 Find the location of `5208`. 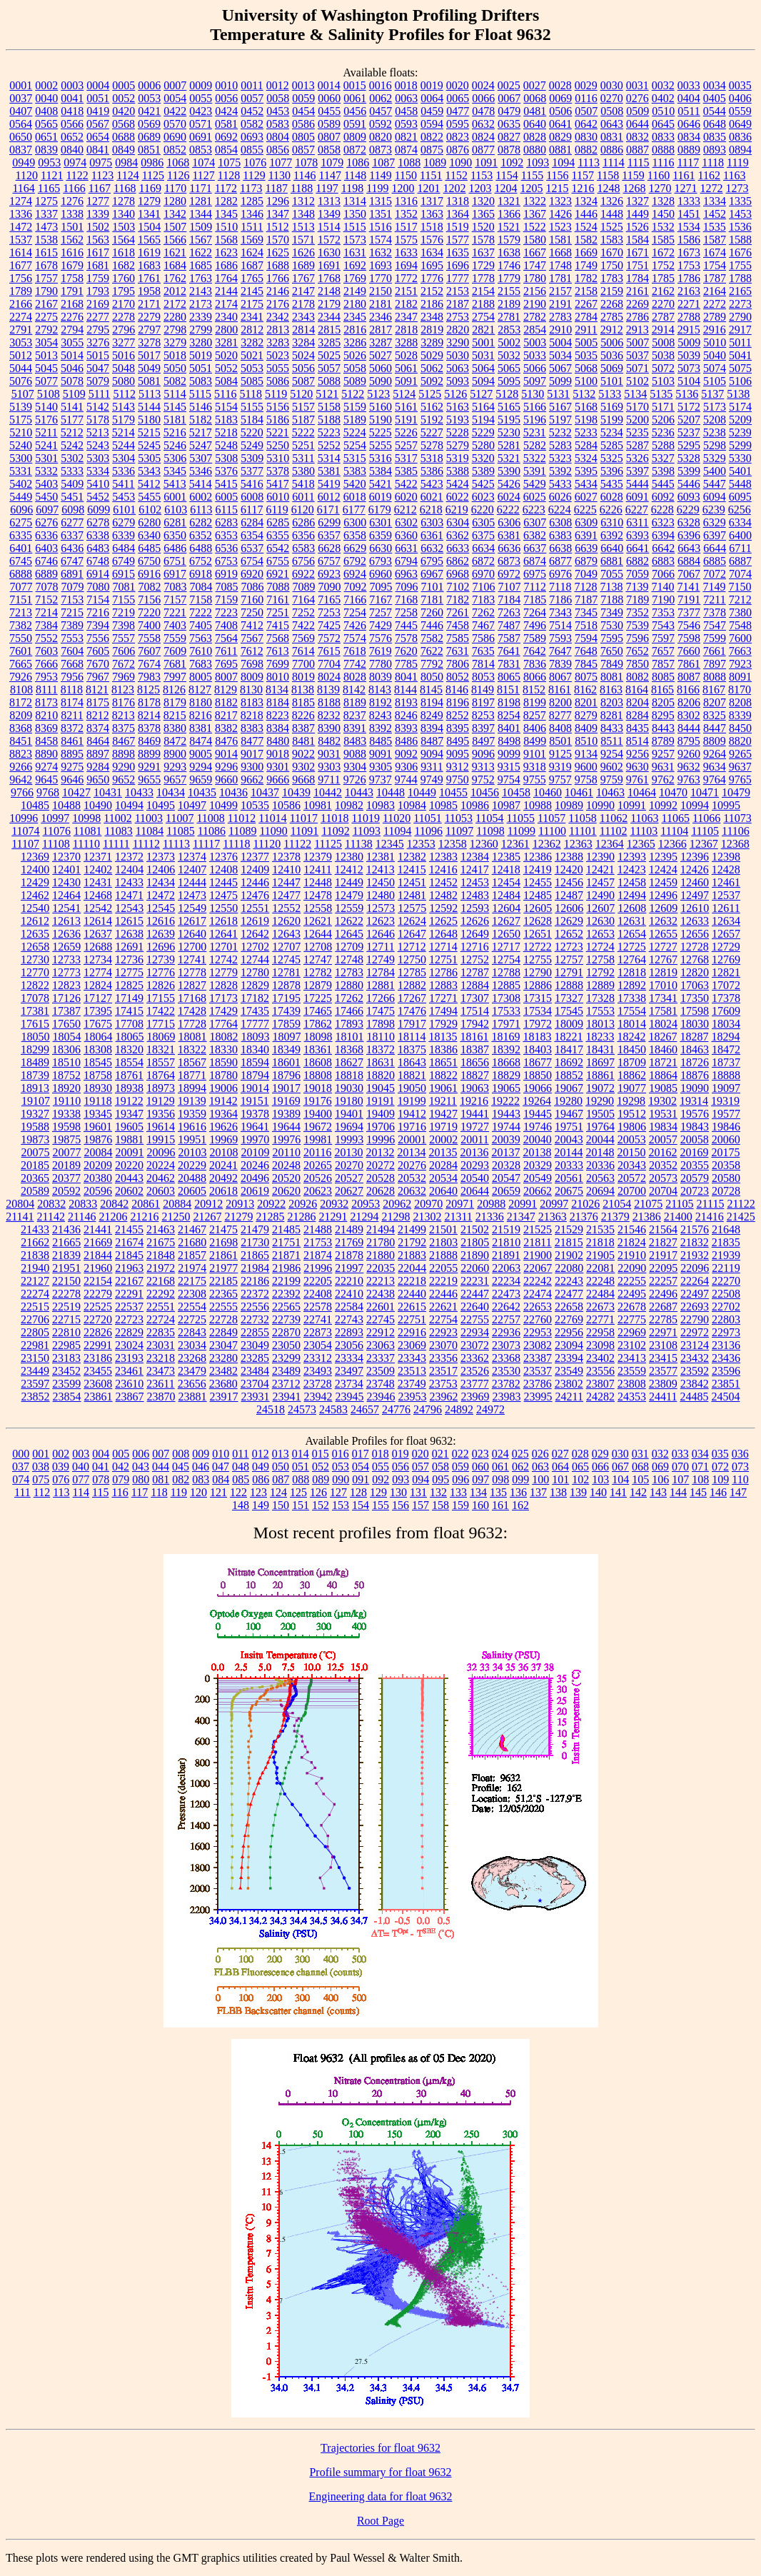

5208 is located at coordinates (714, 420).